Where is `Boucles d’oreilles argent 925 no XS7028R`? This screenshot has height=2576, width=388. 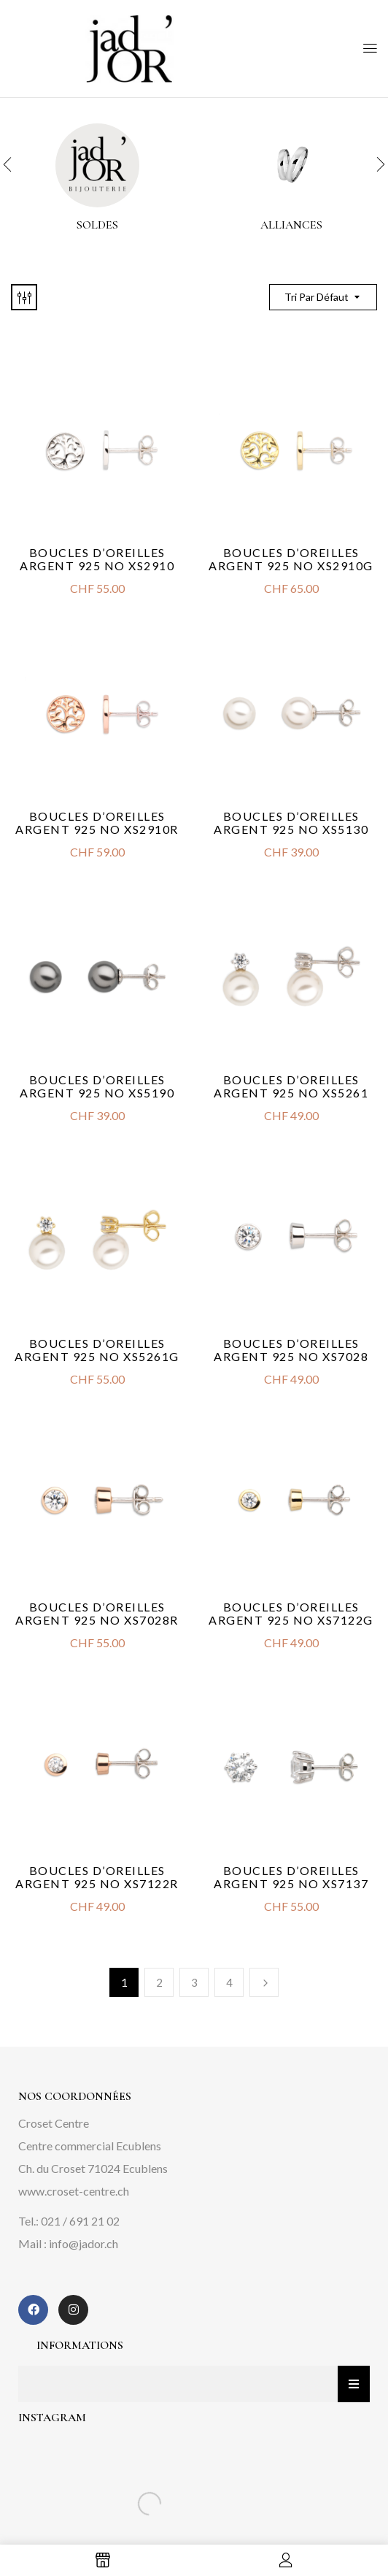 Boucles d’oreilles argent 925 no XS7028R is located at coordinates (97, 1613).